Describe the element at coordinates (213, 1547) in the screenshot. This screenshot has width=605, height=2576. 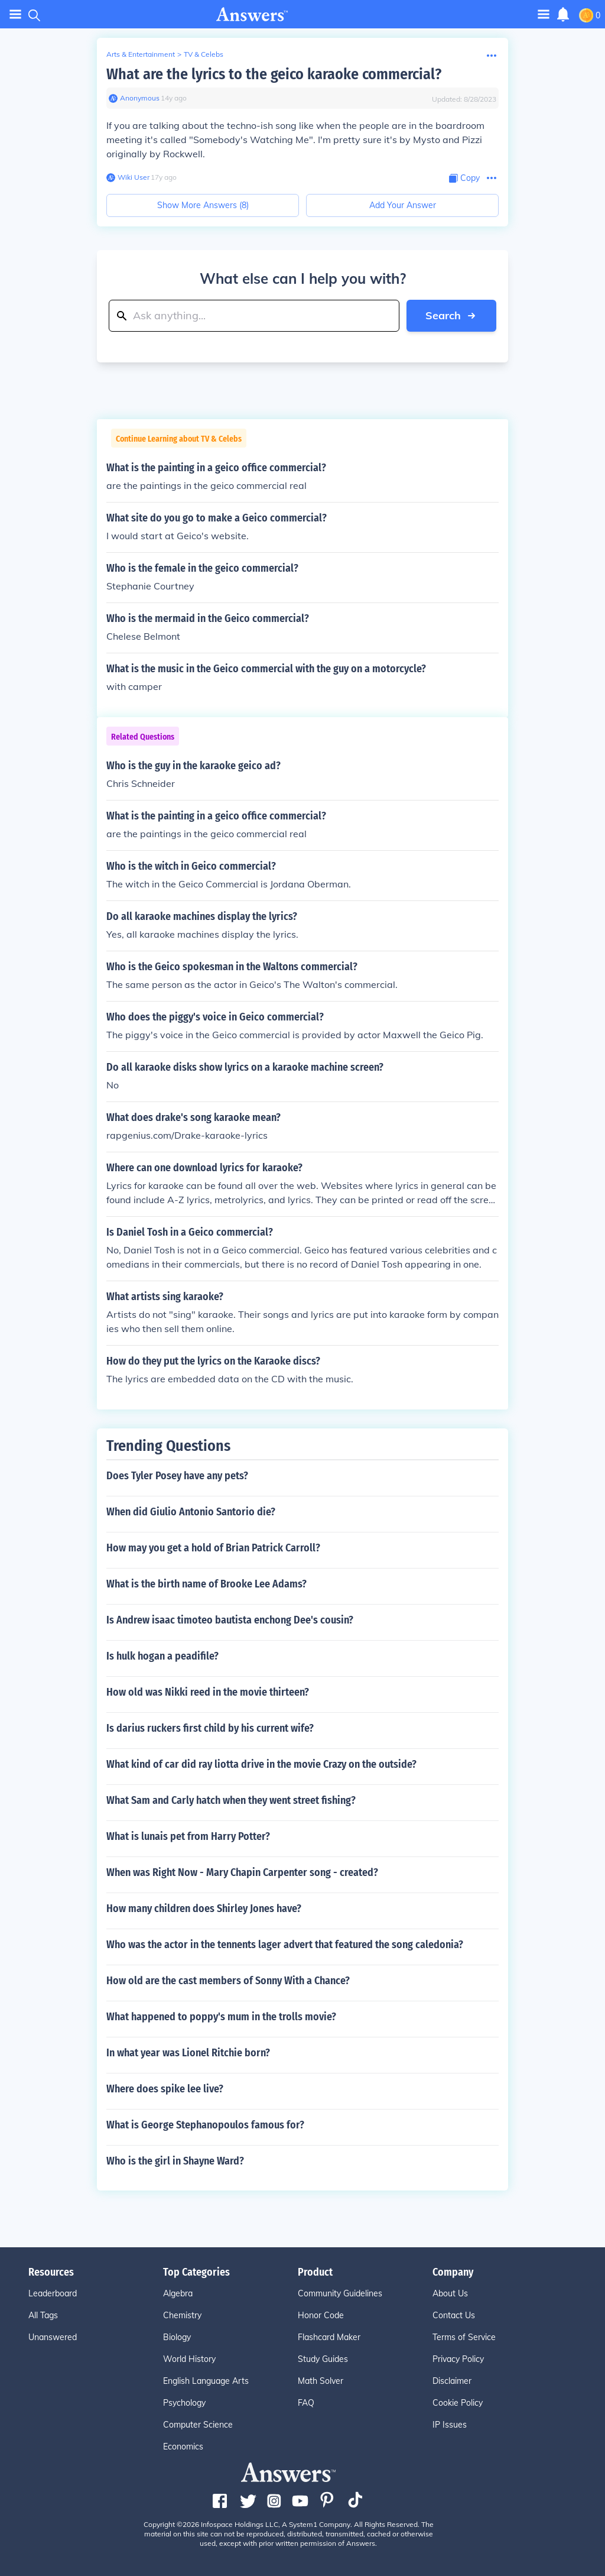
I see `How may you get a hold of Brian Patrick Carroll?` at that location.